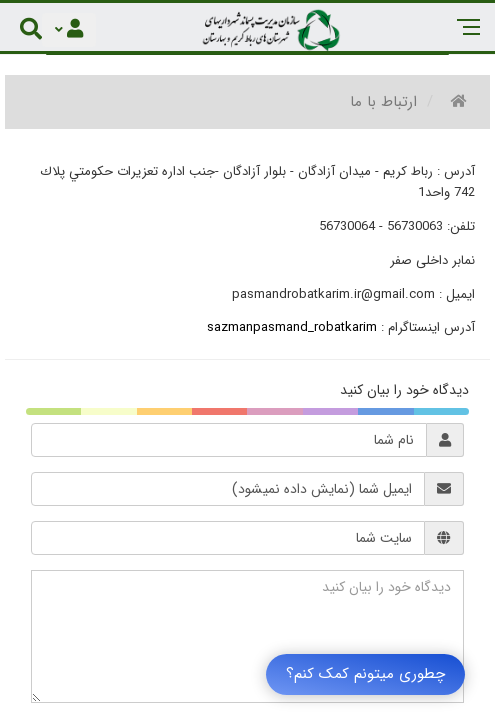 Image resolution: width=495 pixels, height=720 pixels. Describe the element at coordinates (365, 674) in the screenshot. I see `چطوری میتونم کمک کنم؟` at that location.